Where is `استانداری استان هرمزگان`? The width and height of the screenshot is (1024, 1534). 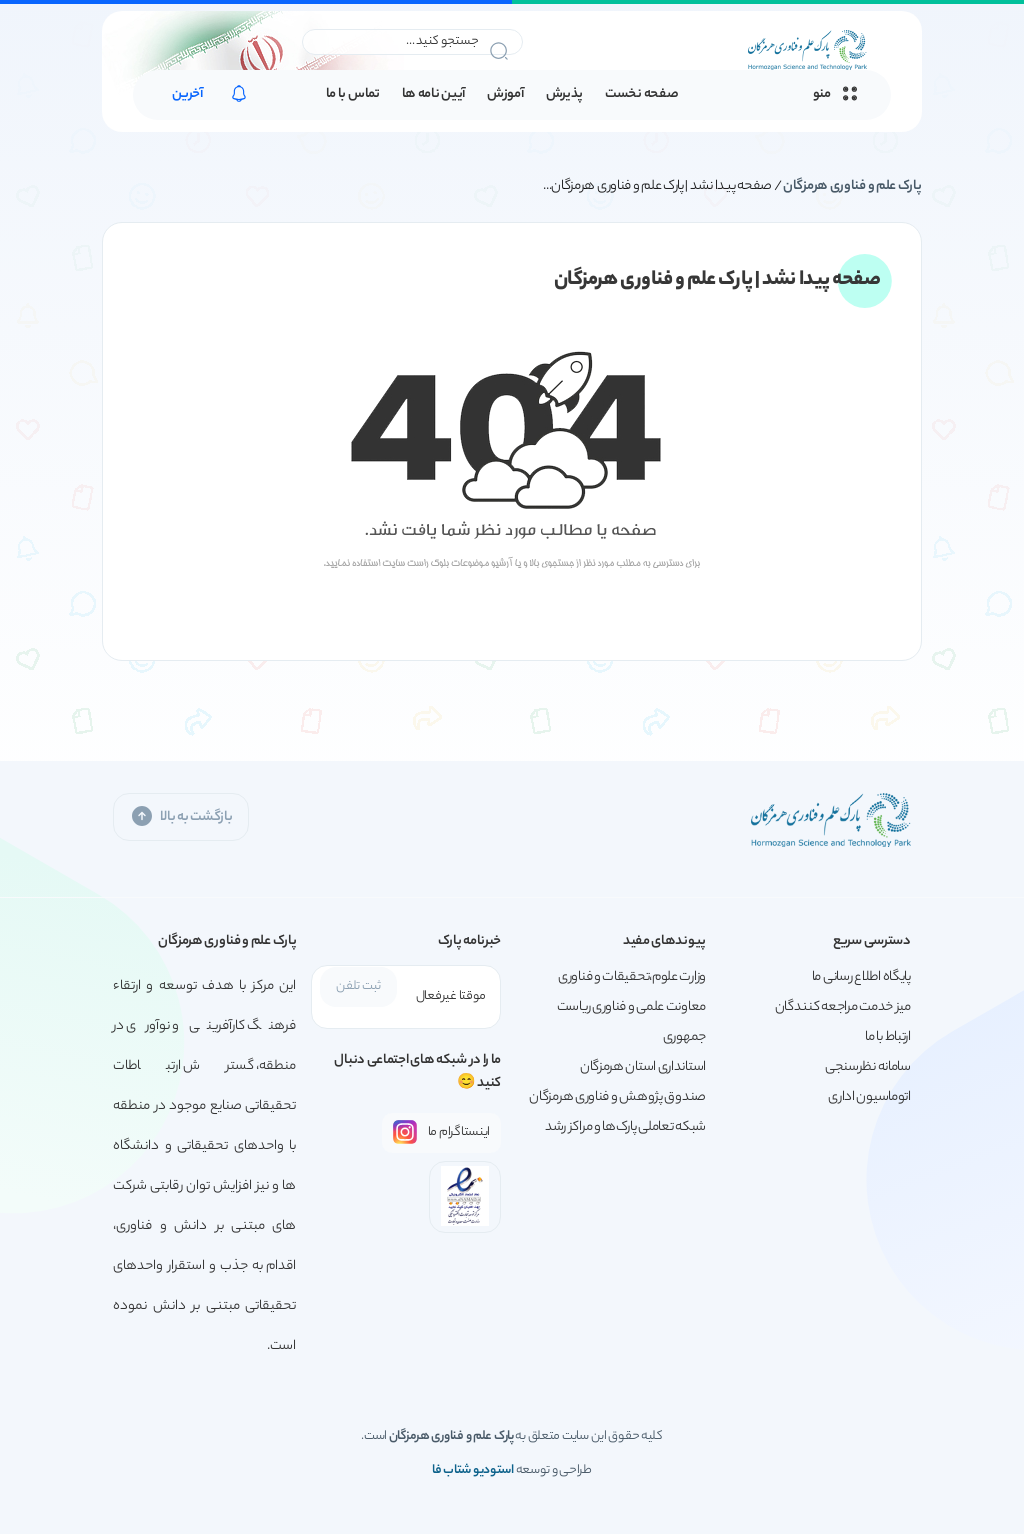
استانداری استان هرمزگان is located at coordinates (643, 1067).